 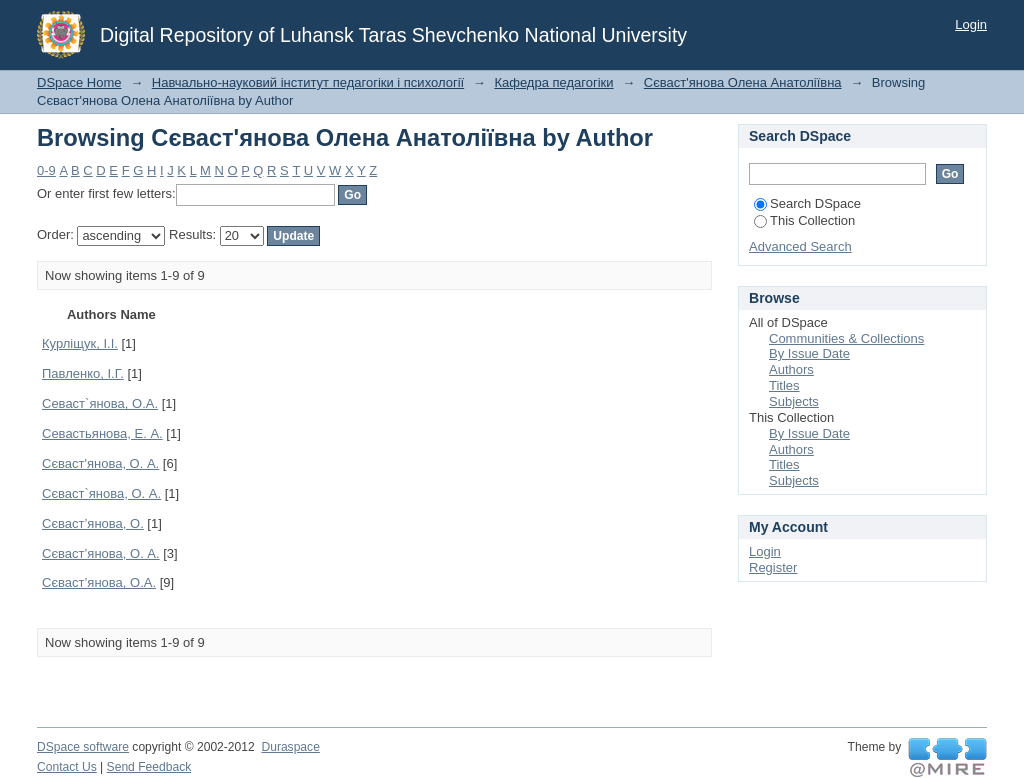 What do you see at coordinates (67, 767) in the screenshot?
I see `Contact Us` at bounding box center [67, 767].